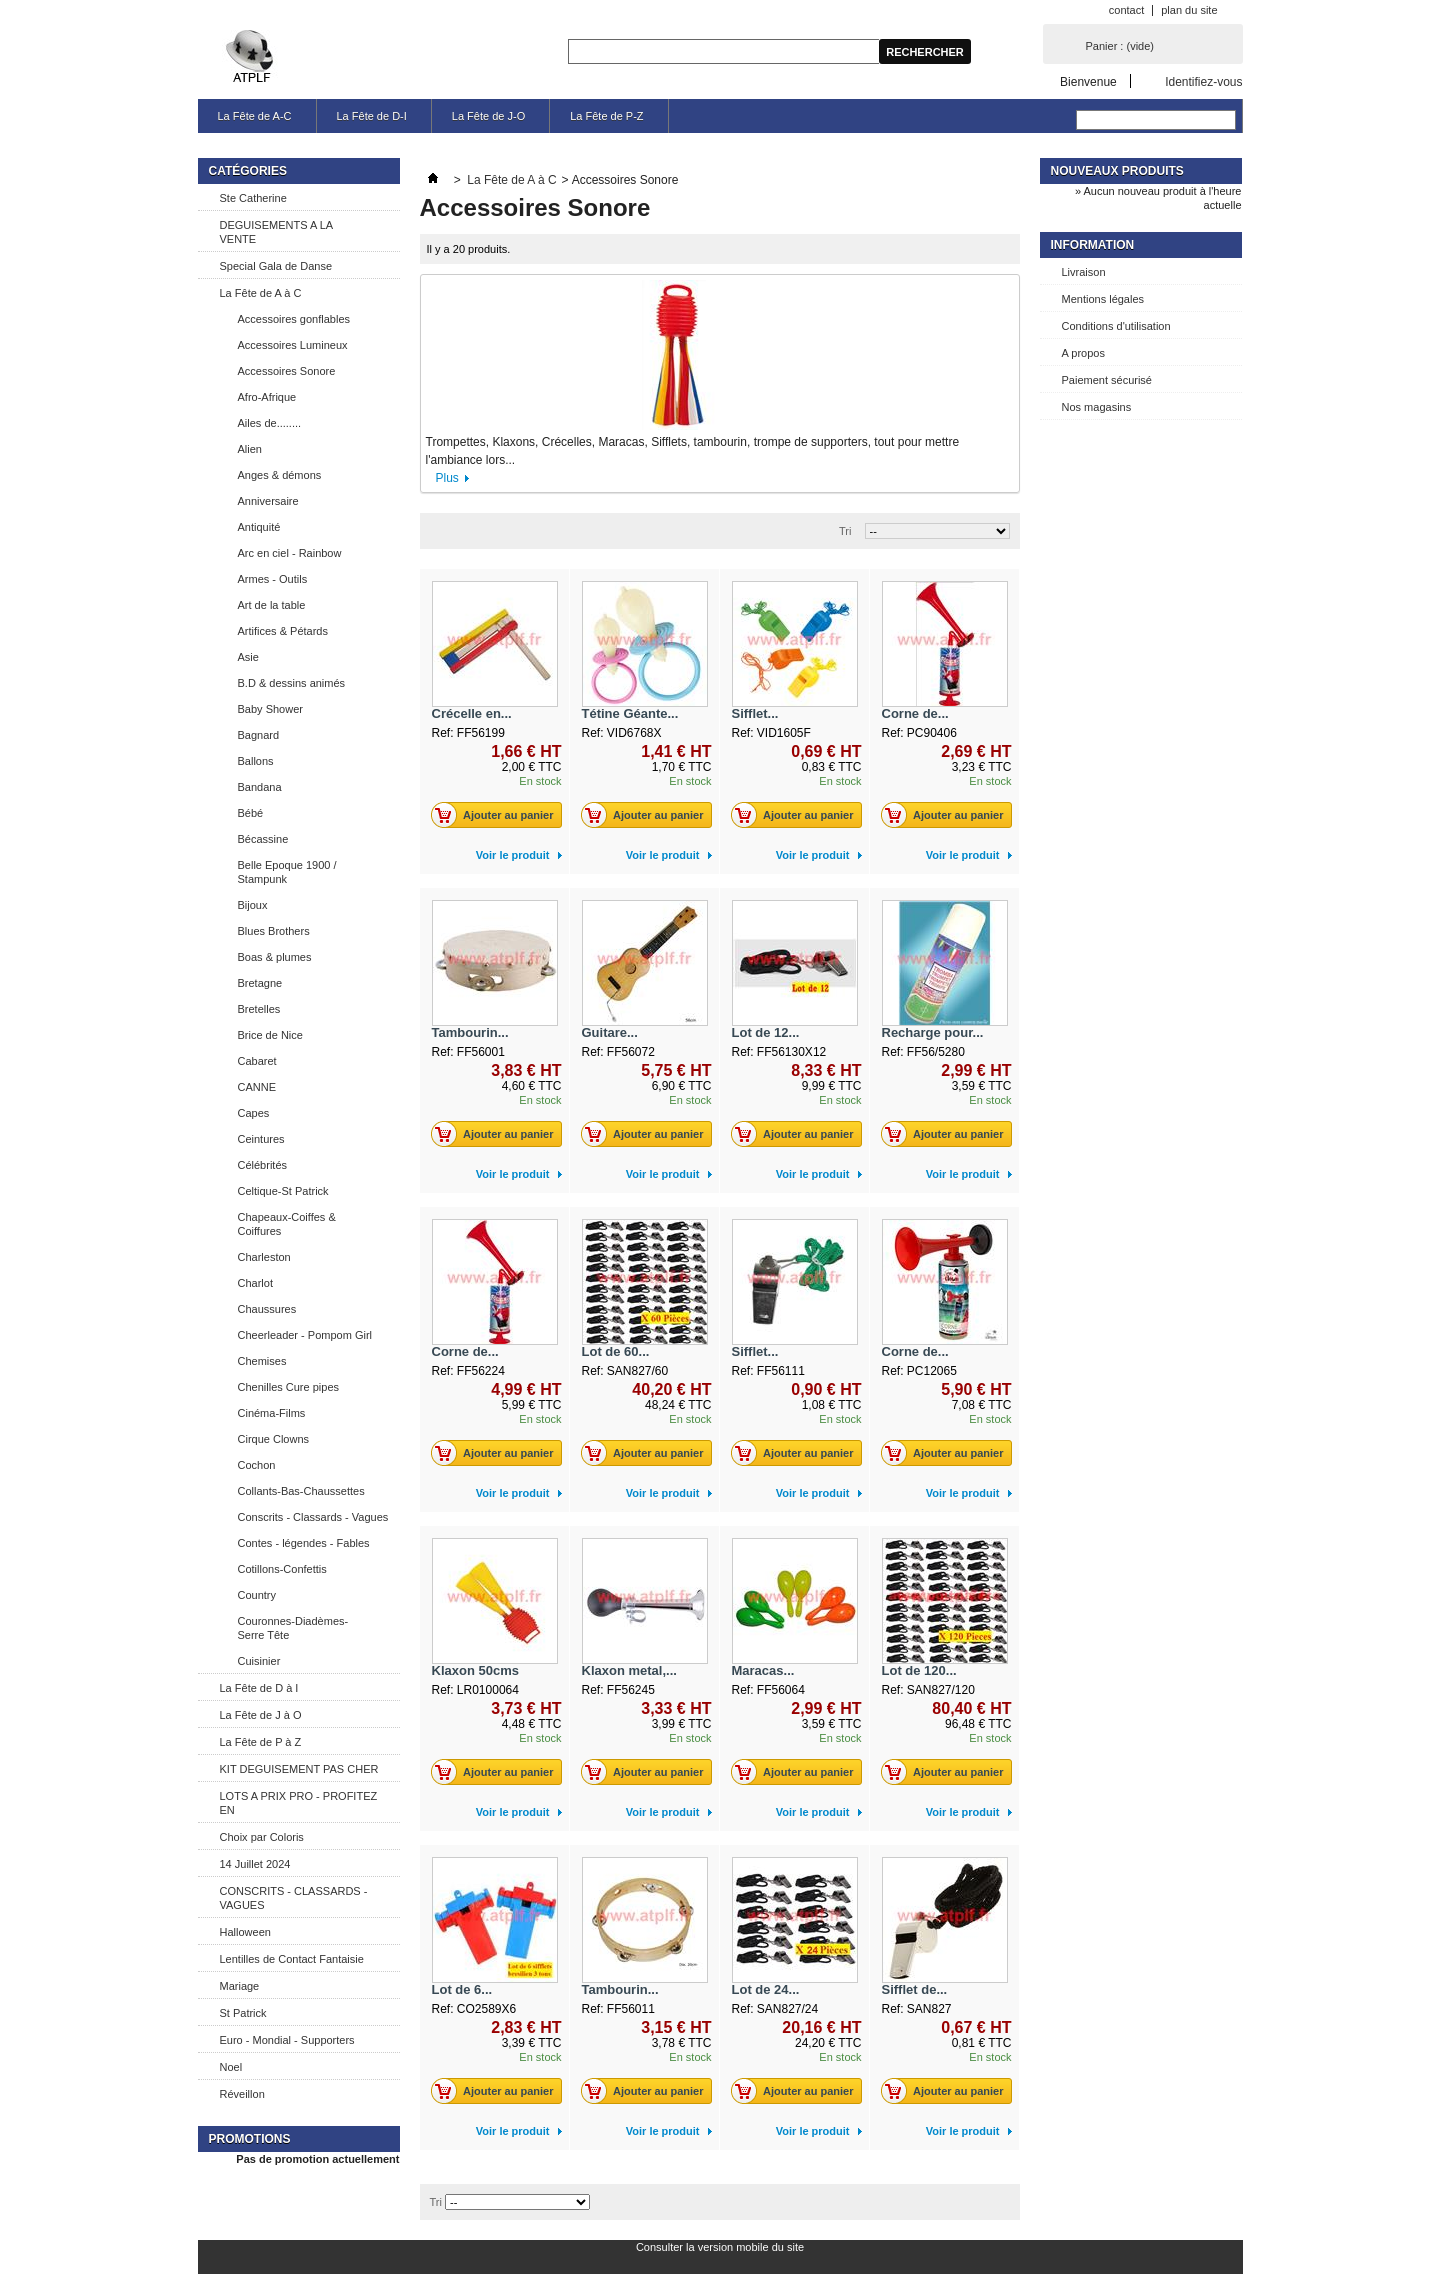 The height and width of the screenshot is (2274, 1440). Describe the element at coordinates (255, 116) in the screenshot. I see `La Fête de A-C` at that location.